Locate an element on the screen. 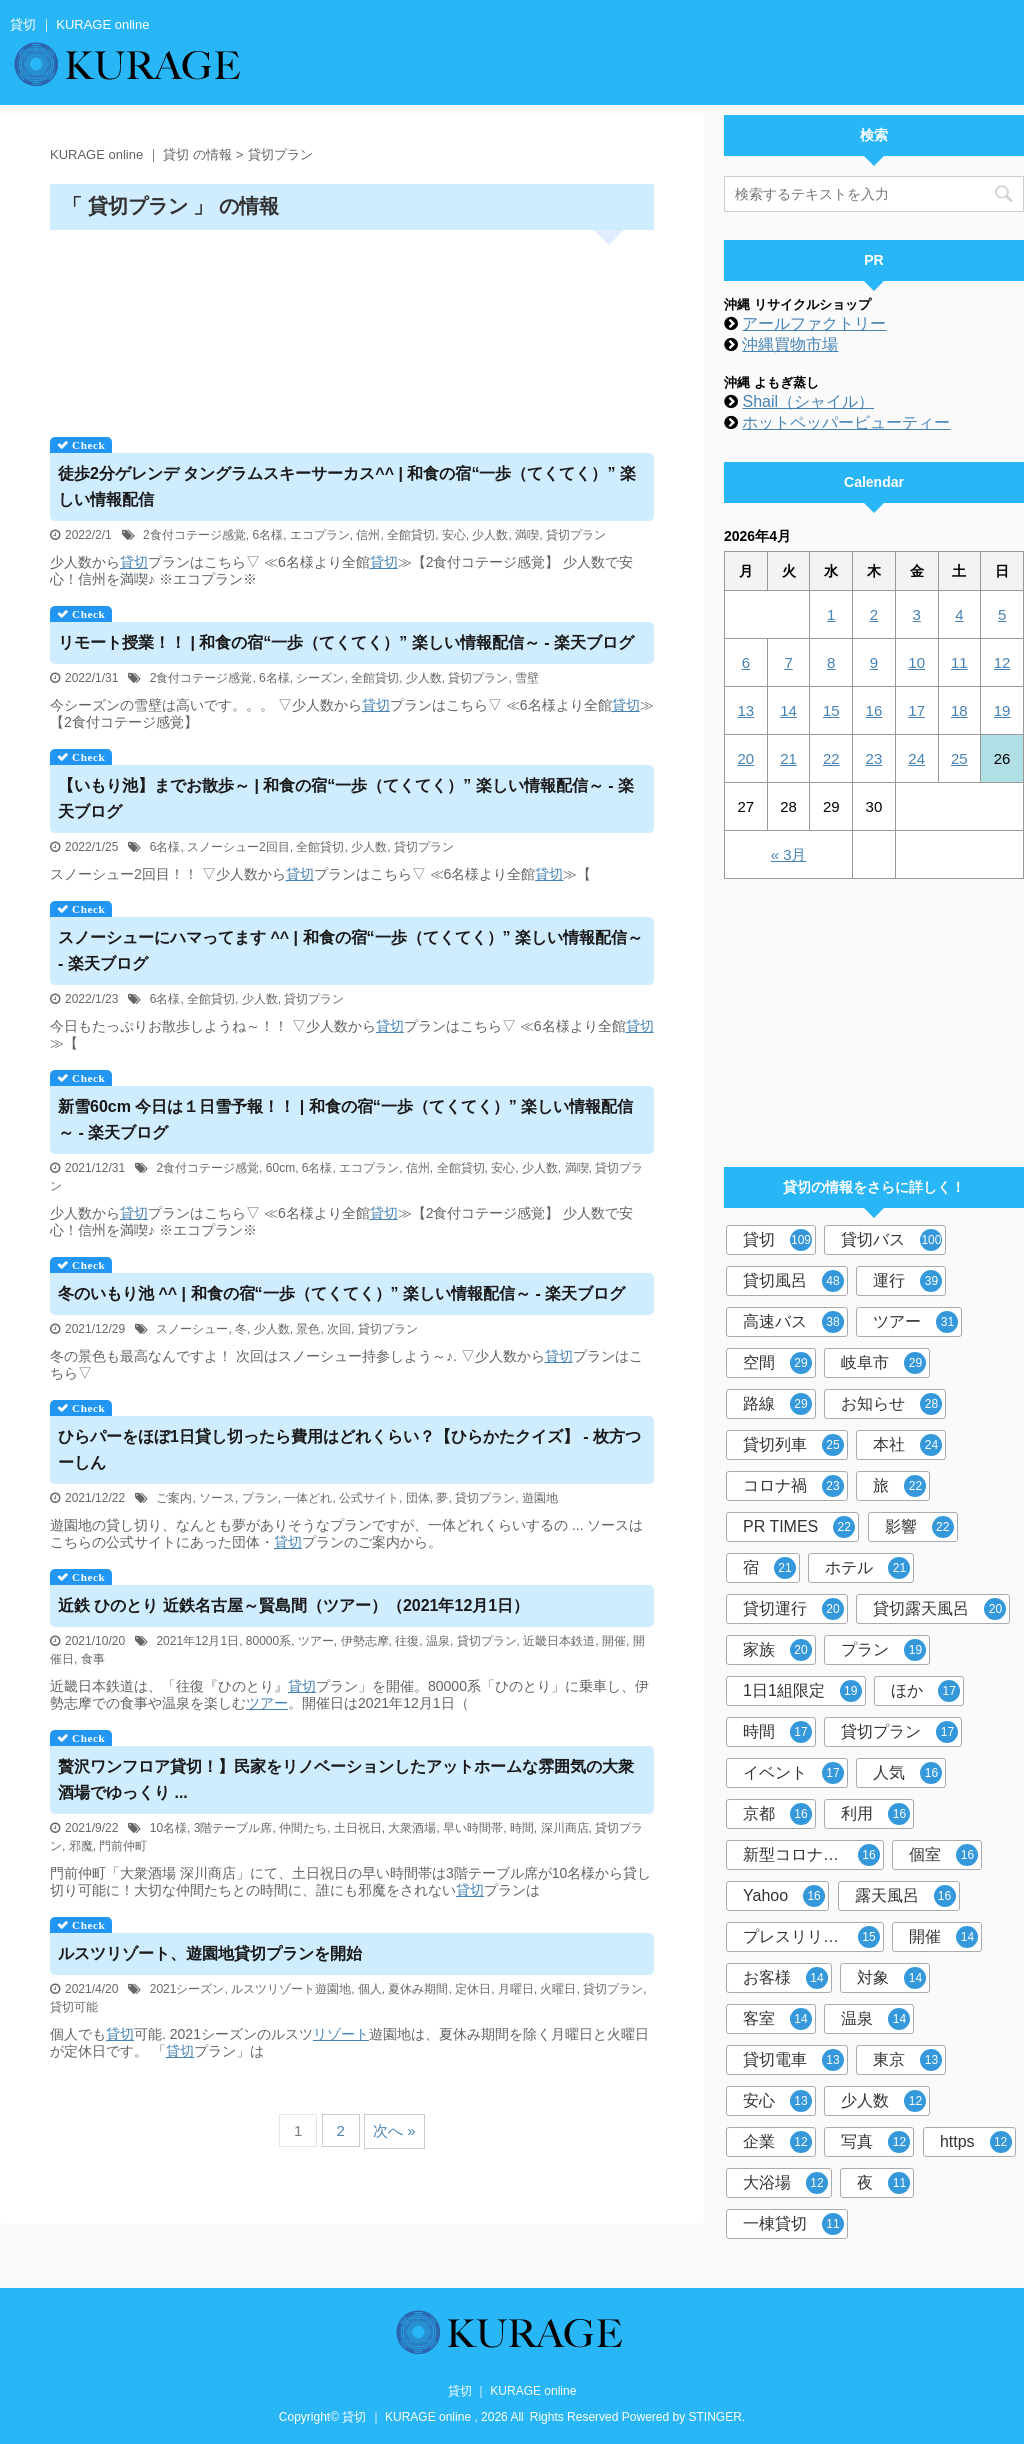  16 [2026年4月16日 に投稿を公開] is located at coordinates (874, 710).